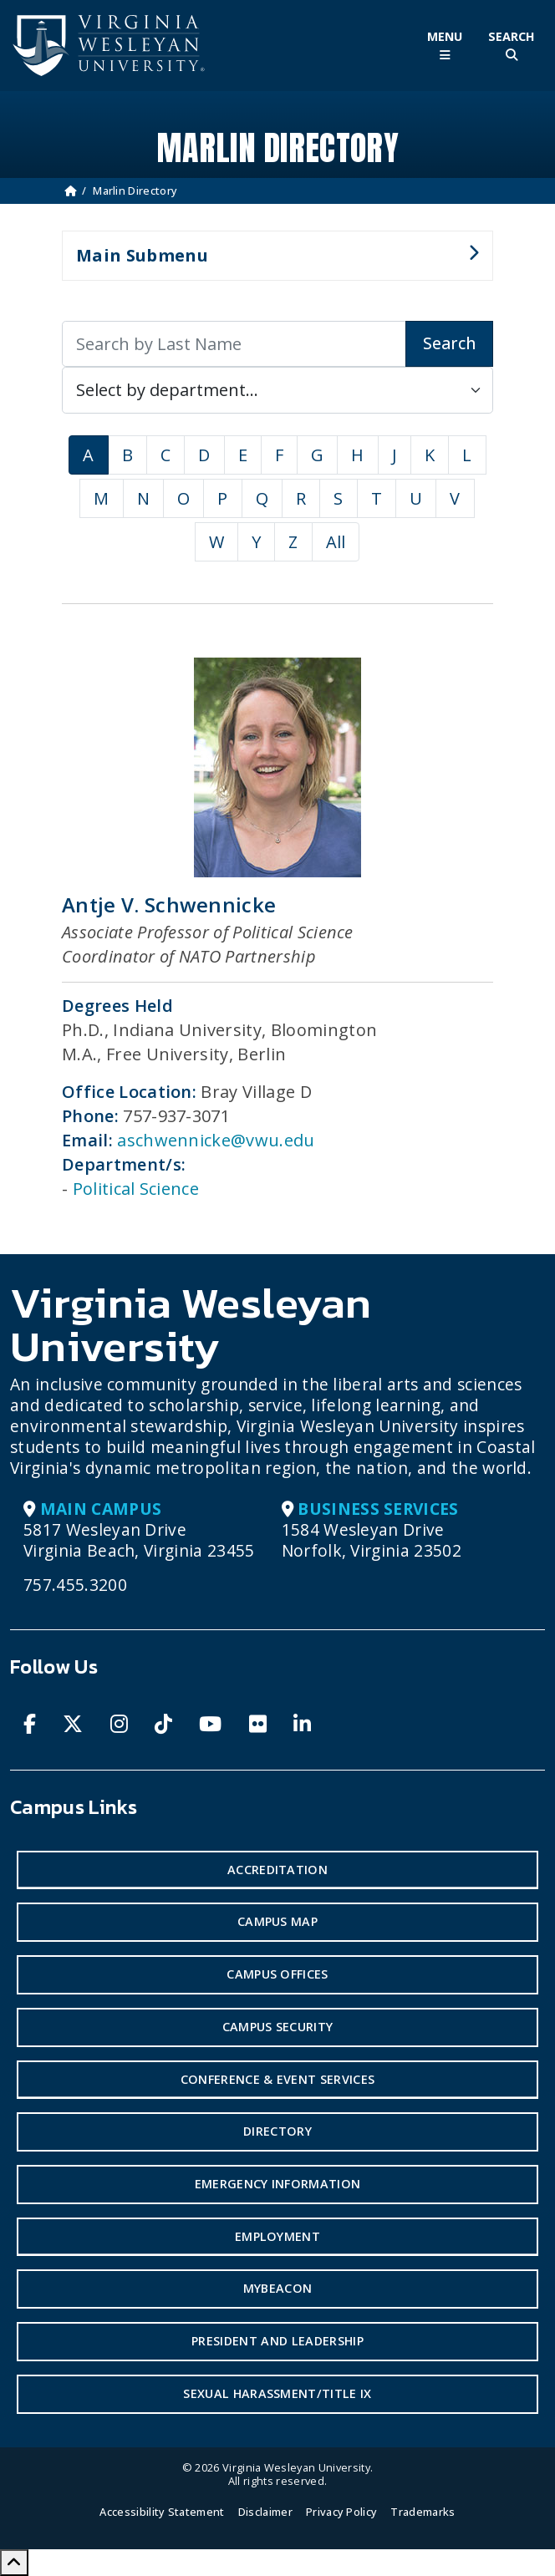 The width and height of the screenshot is (555, 2576). Describe the element at coordinates (277, 2236) in the screenshot. I see `Employment` at that location.